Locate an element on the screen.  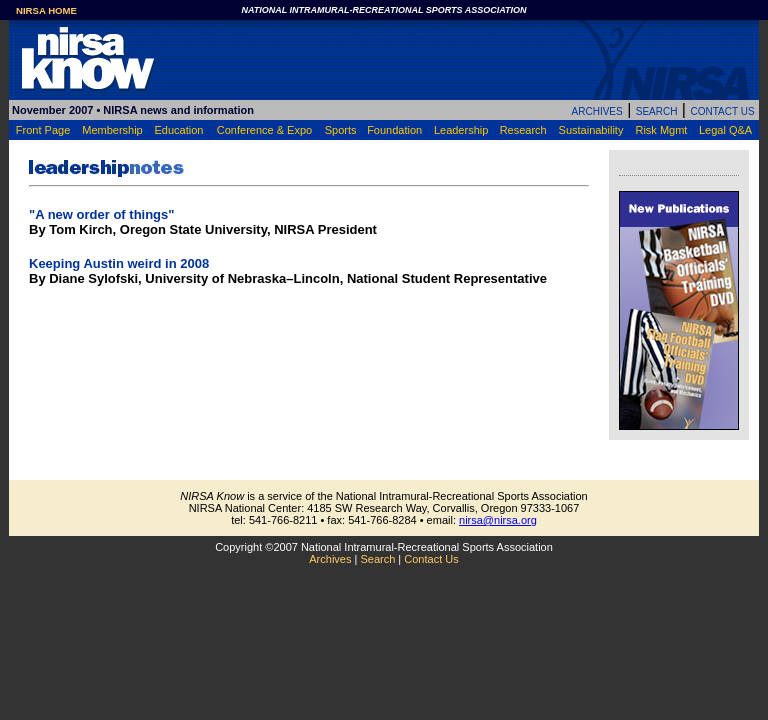
Education is located at coordinates (178, 130).